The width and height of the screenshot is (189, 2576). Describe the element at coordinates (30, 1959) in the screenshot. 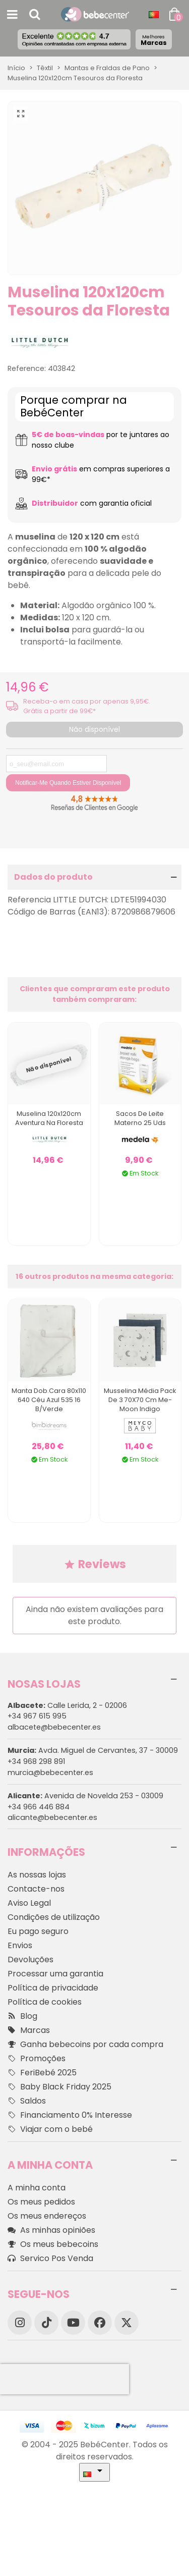

I see `Devoluções` at that location.